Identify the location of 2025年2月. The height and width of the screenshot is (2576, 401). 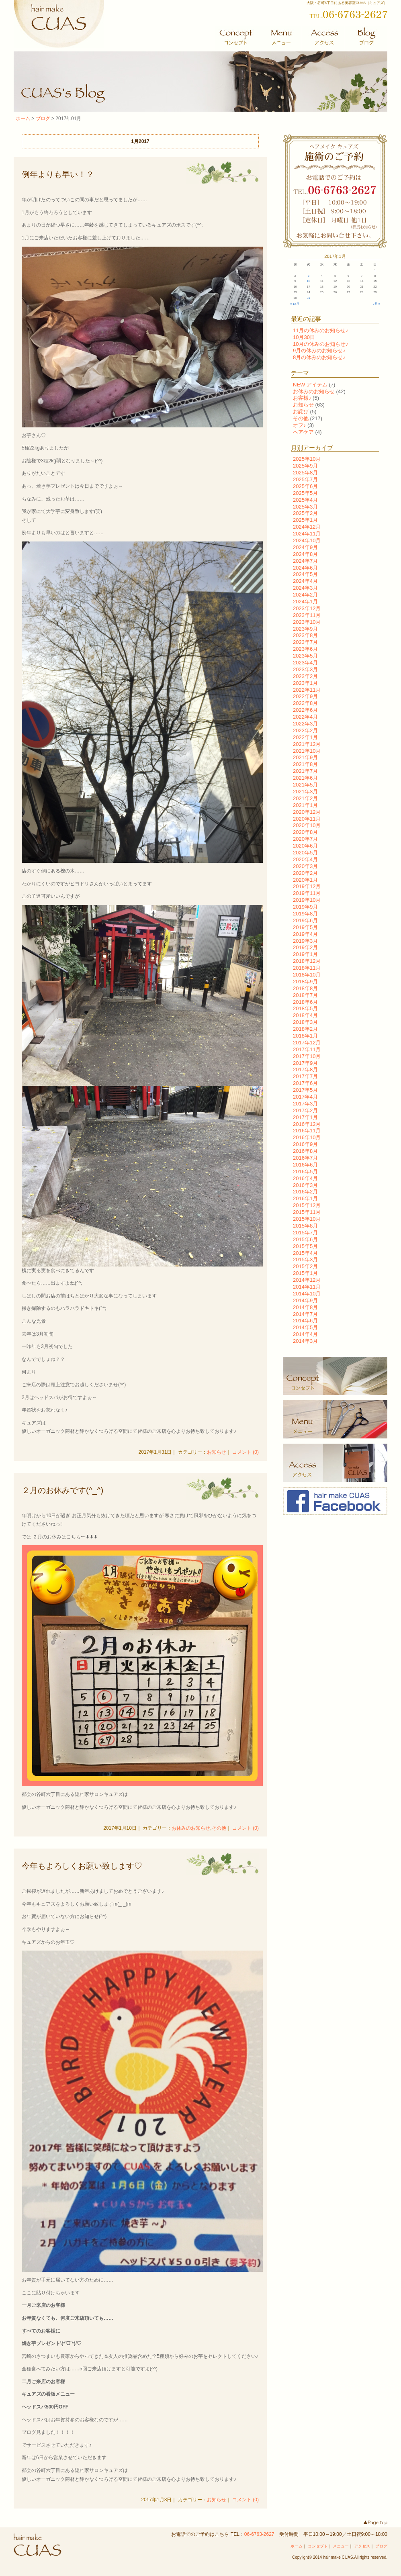
(305, 513).